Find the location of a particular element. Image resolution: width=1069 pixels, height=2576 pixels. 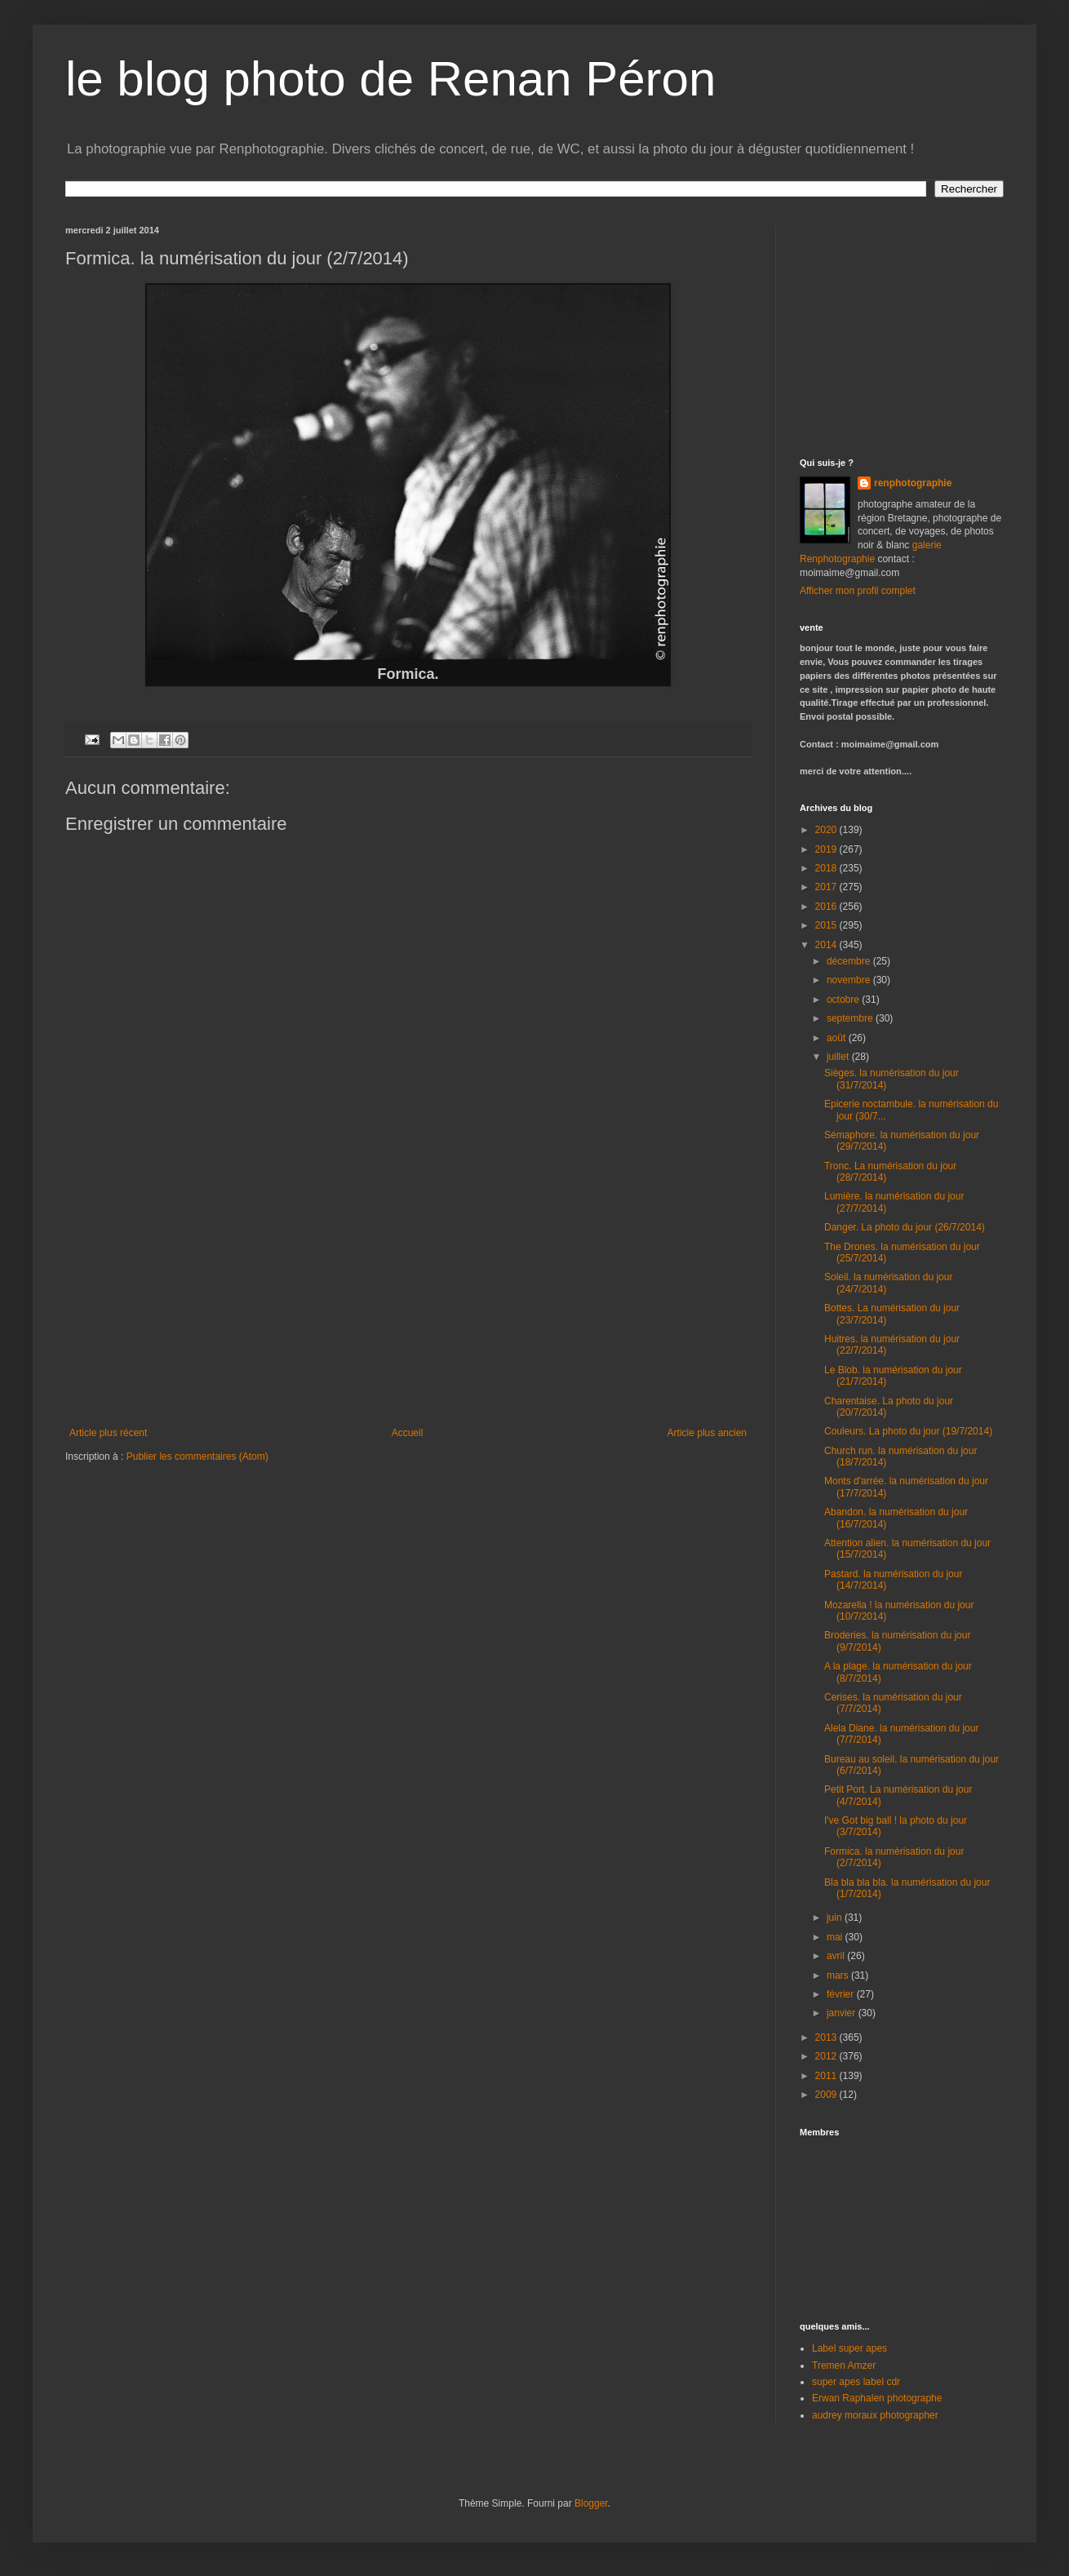

le blog photo de Renan Péron is located at coordinates (390, 78).